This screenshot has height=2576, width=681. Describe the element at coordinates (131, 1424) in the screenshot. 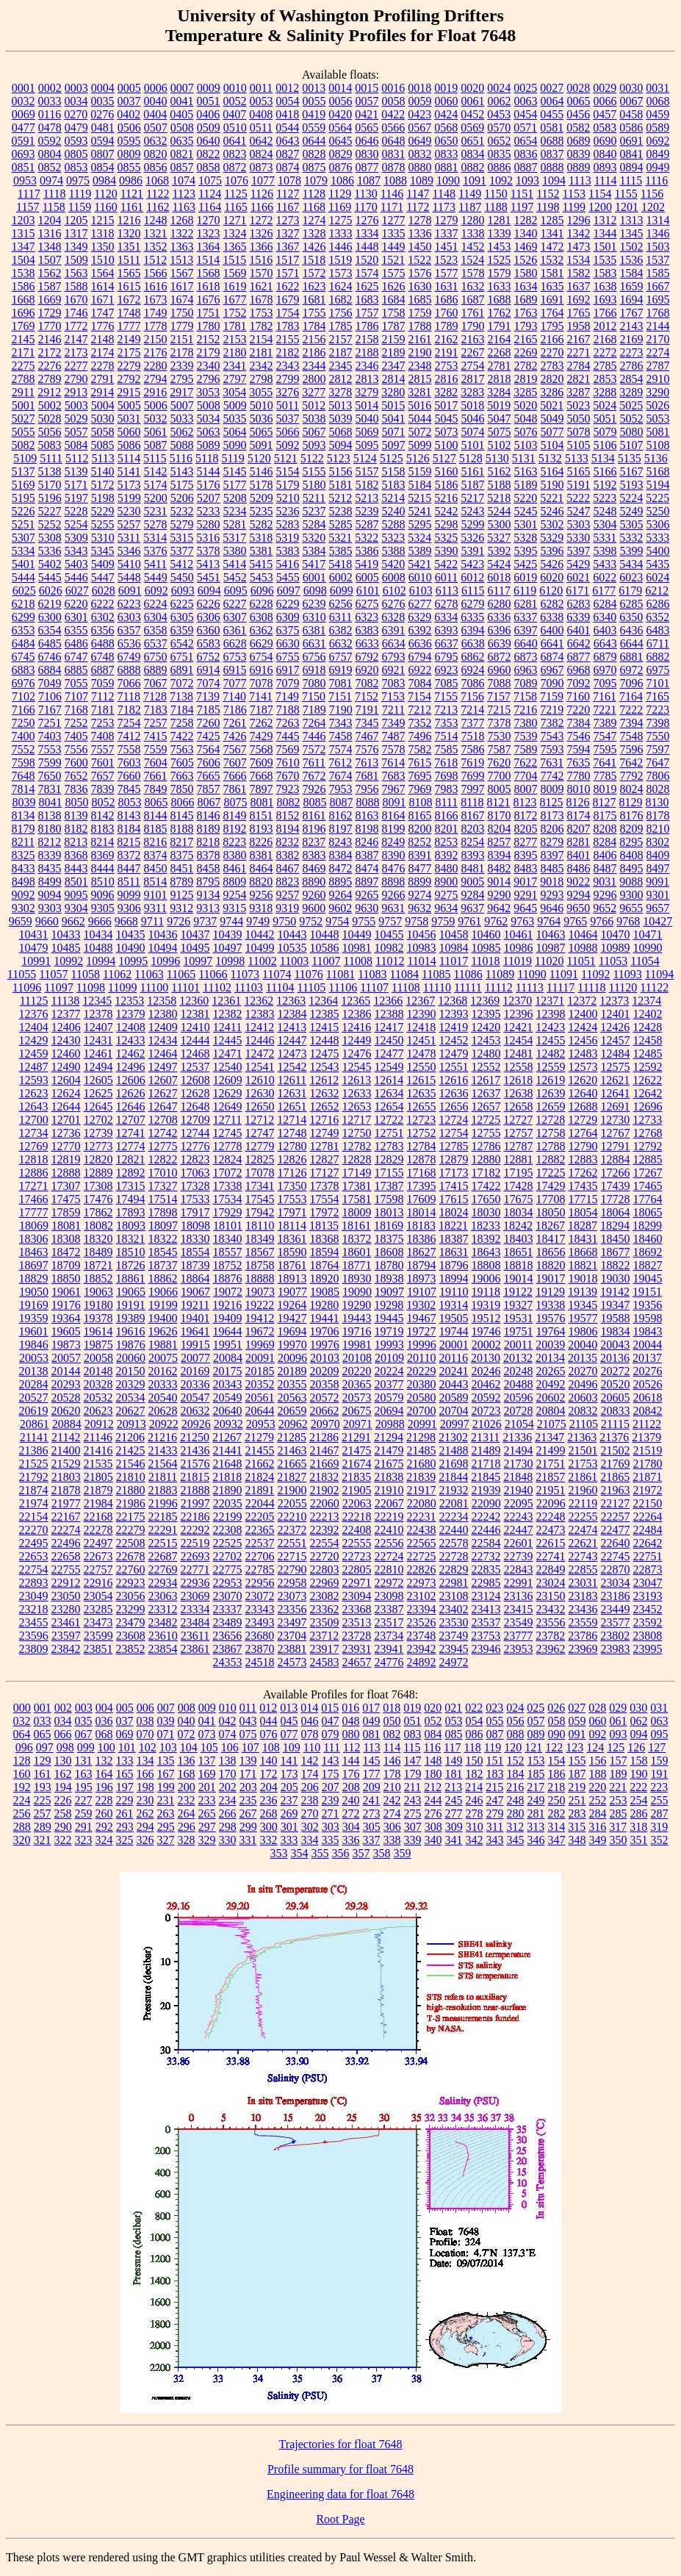

I see `20913` at that location.